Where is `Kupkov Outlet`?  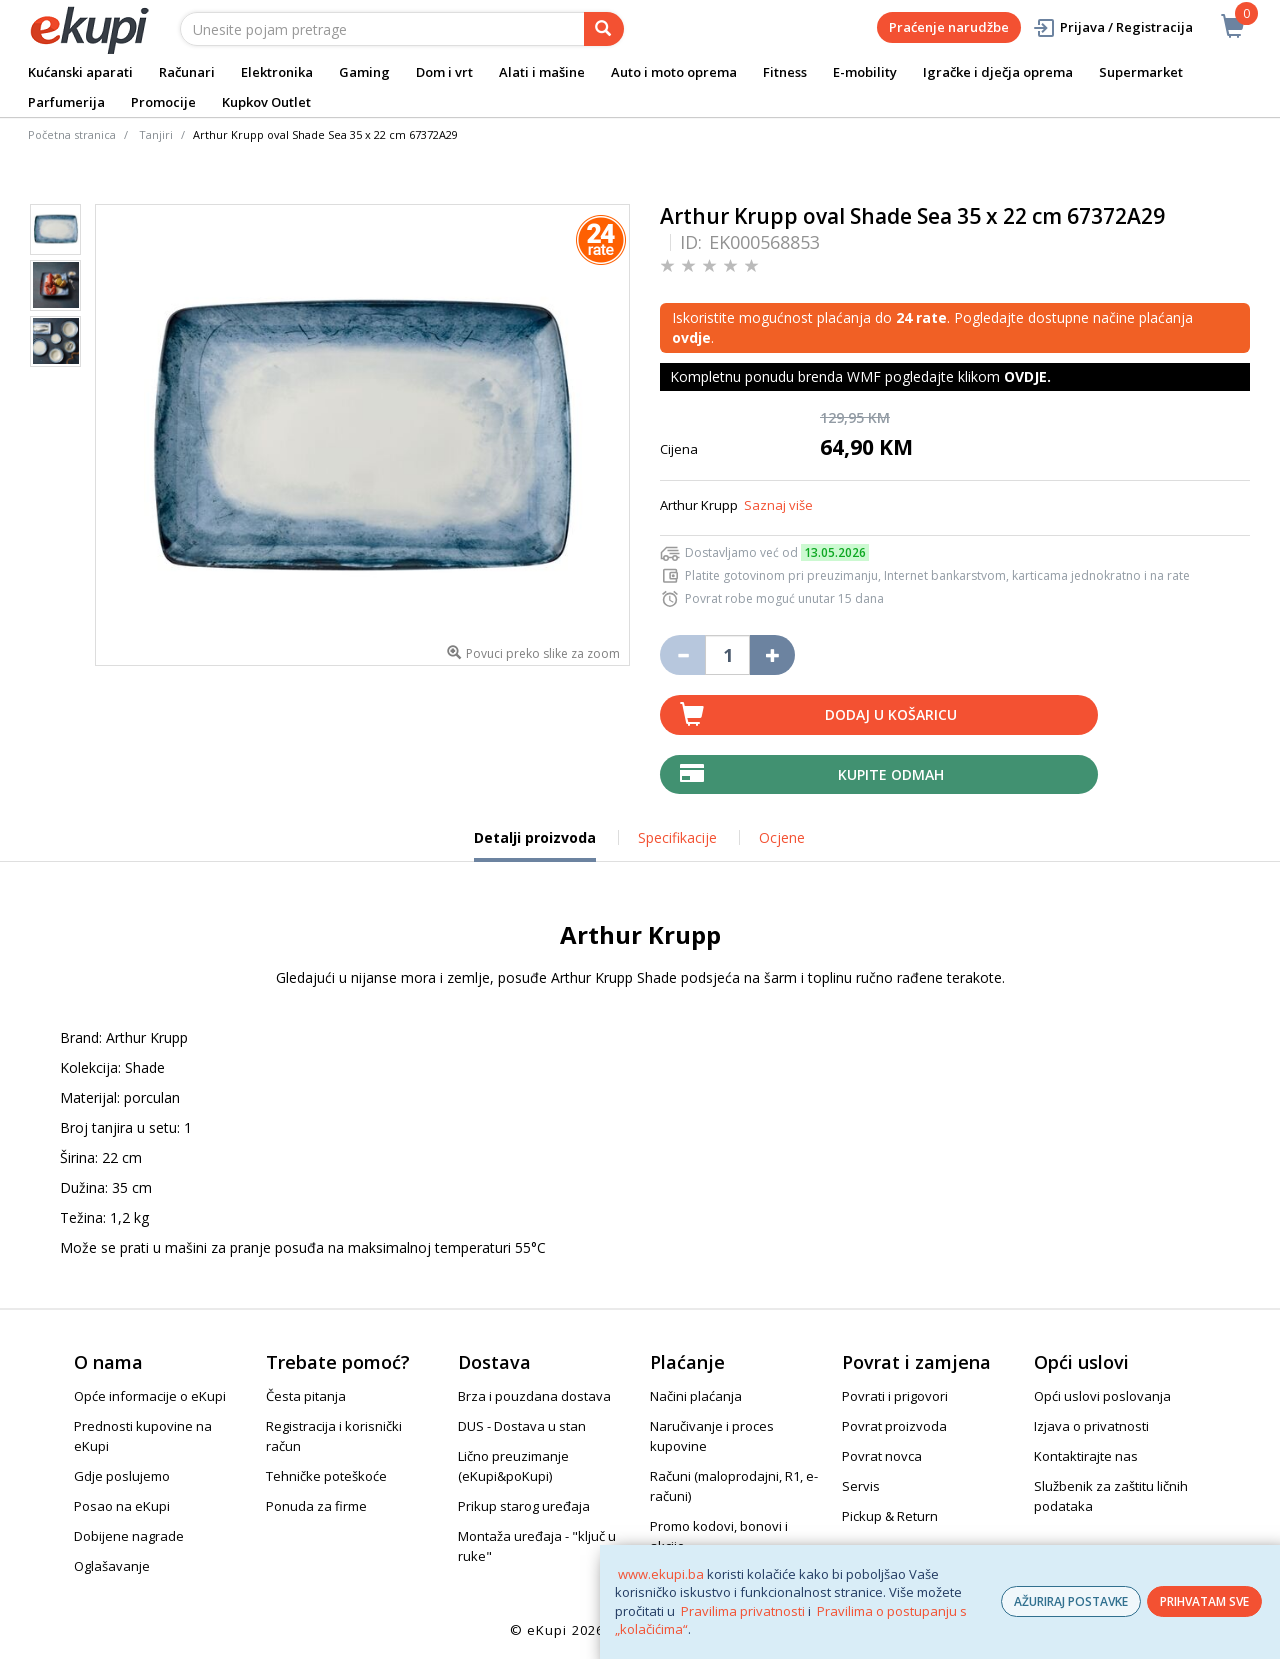 Kupkov Outlet is located at coordinates (266, 102).